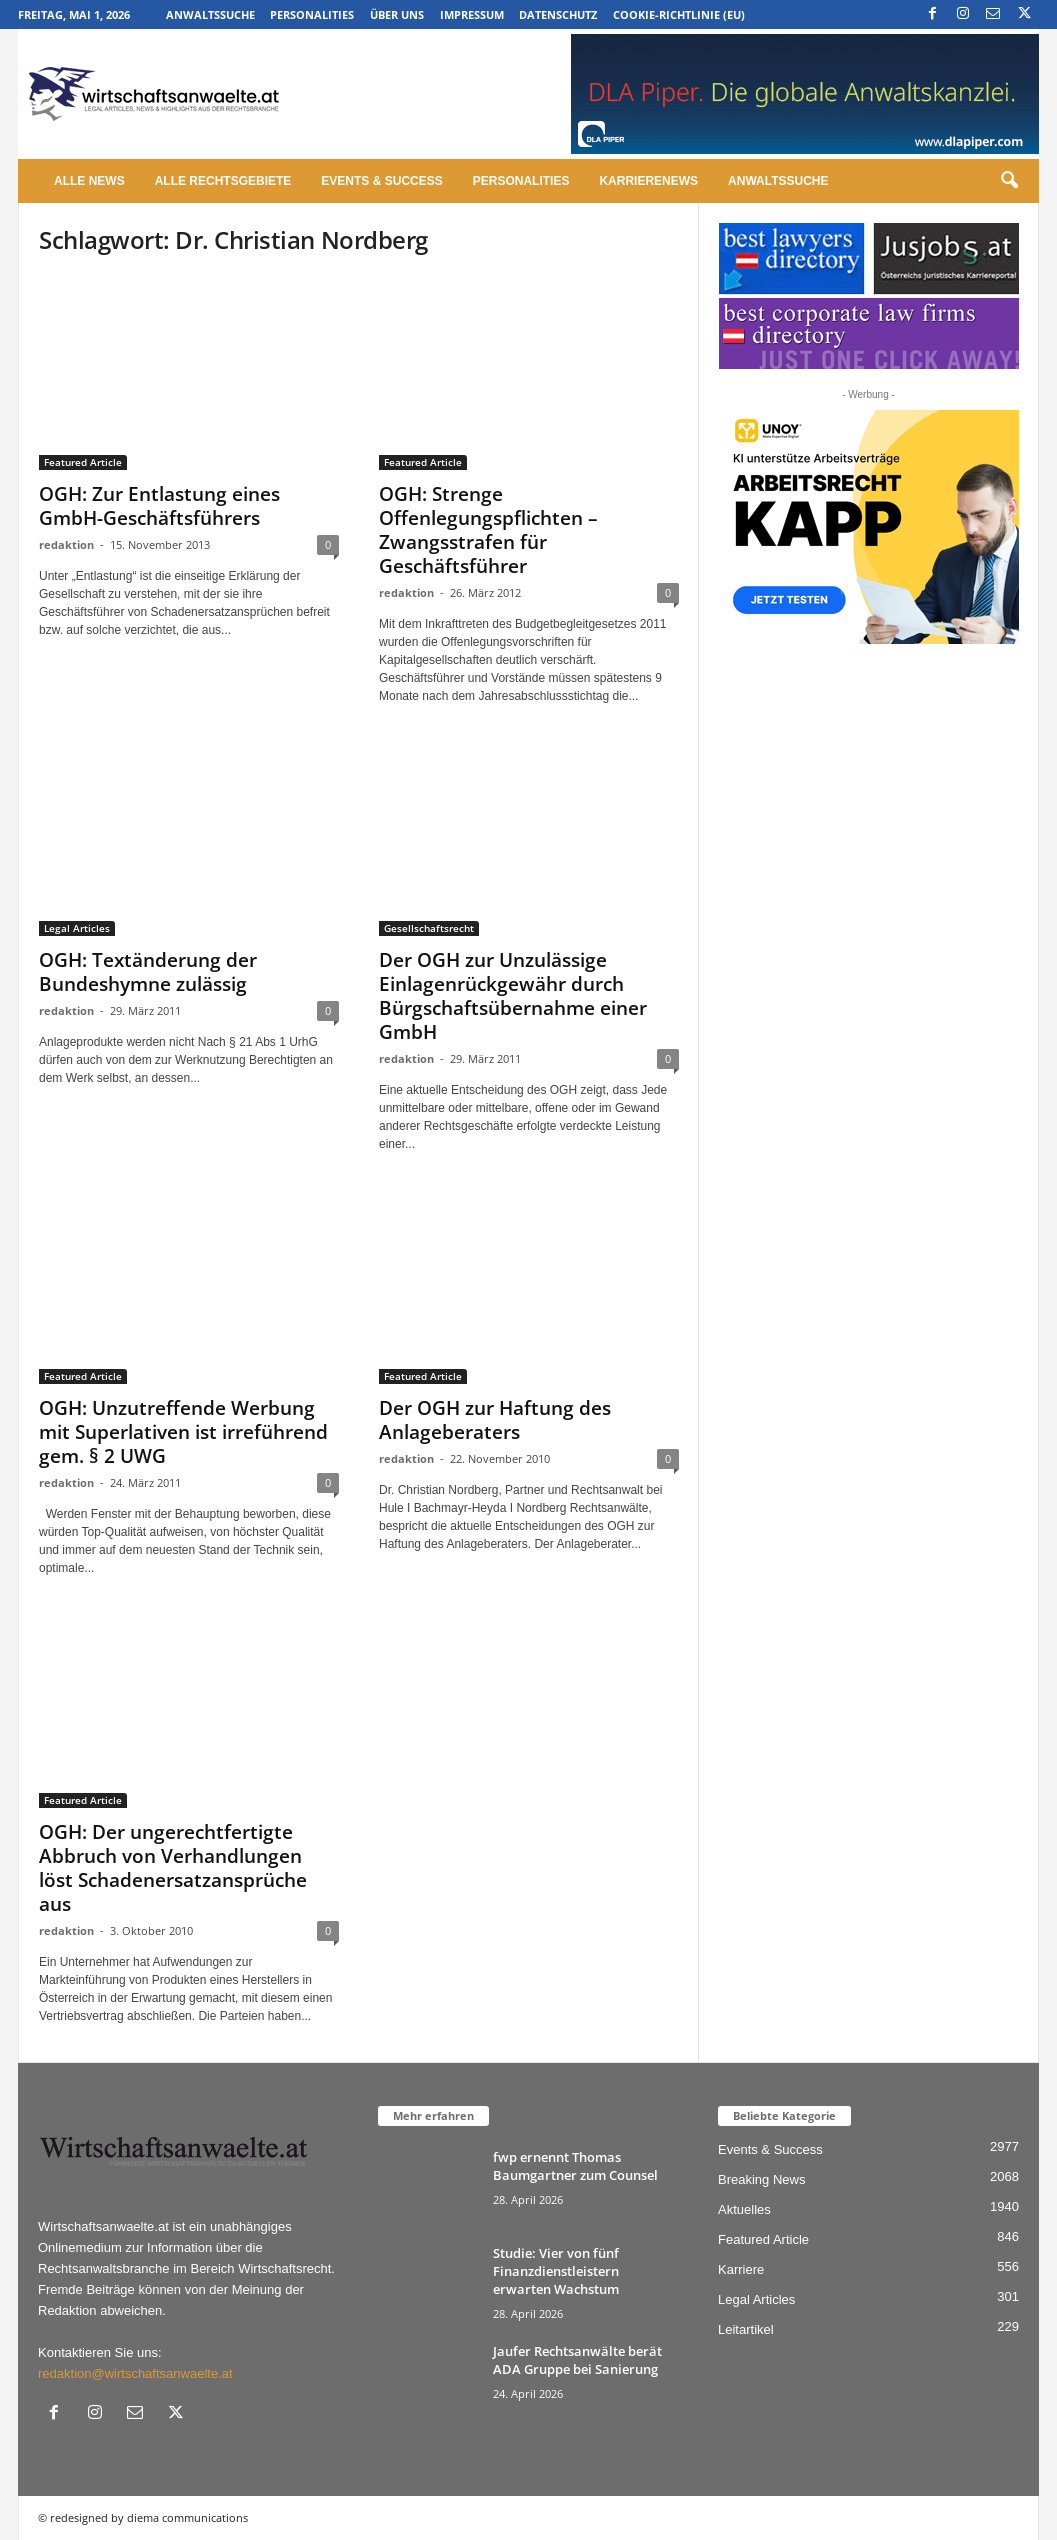 Image resolution: width=1057 pixels, height=2540 pixels. What do you see at coordinates (89, 181) in the screenshot?
I see `Alle News` at bounding box center [89, 181].